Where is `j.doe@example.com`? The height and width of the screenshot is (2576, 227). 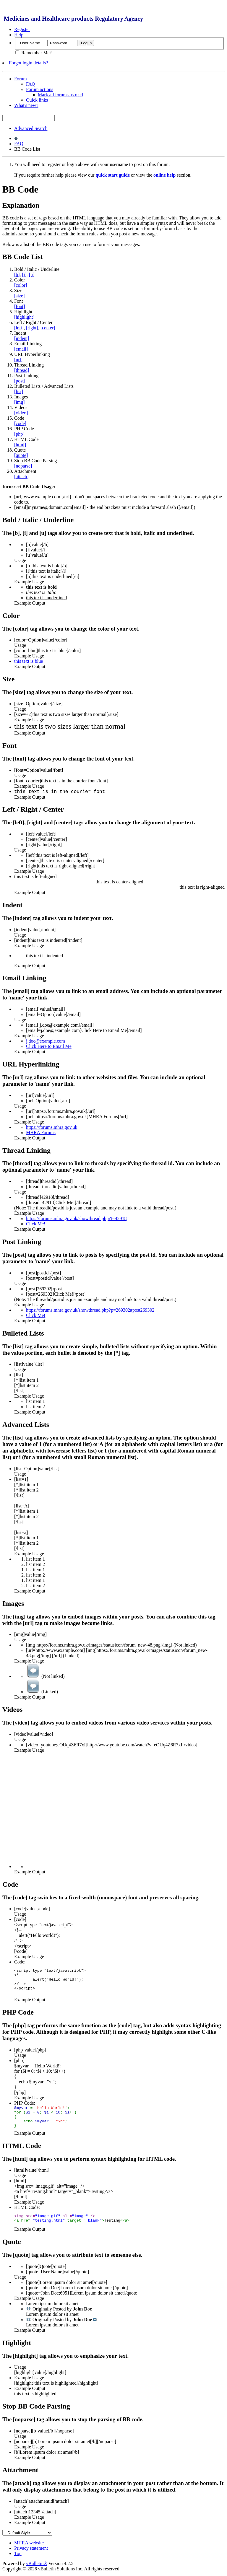
j.doe@example.com is located at coordinates (45, 1040).